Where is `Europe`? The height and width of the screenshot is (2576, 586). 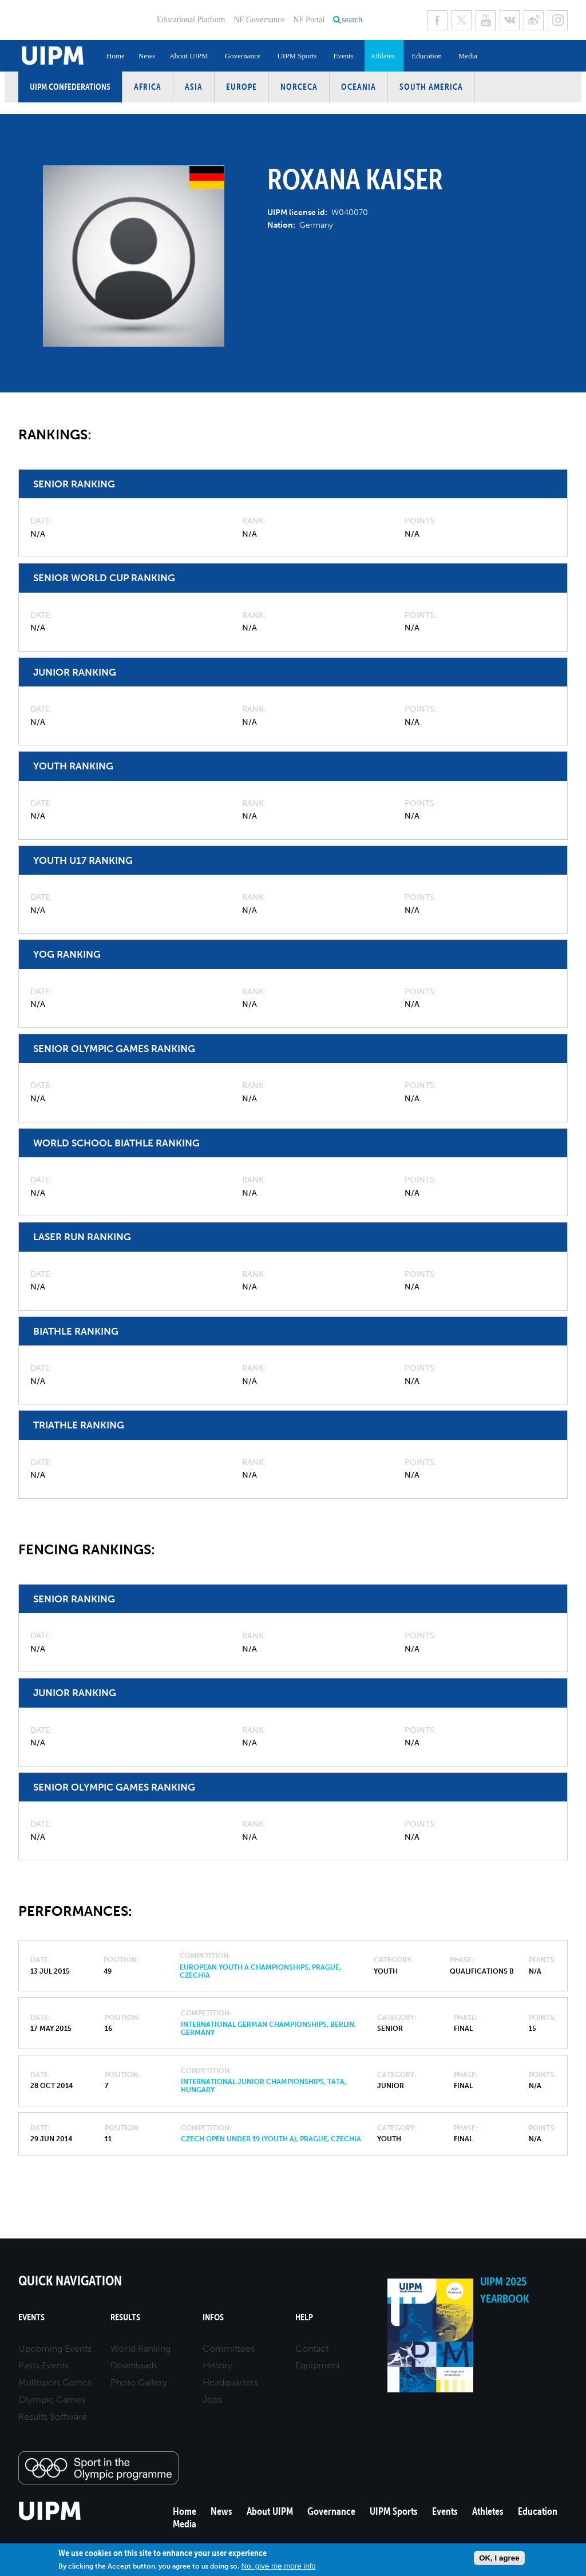
Europe is located at coordinates (241, 86).